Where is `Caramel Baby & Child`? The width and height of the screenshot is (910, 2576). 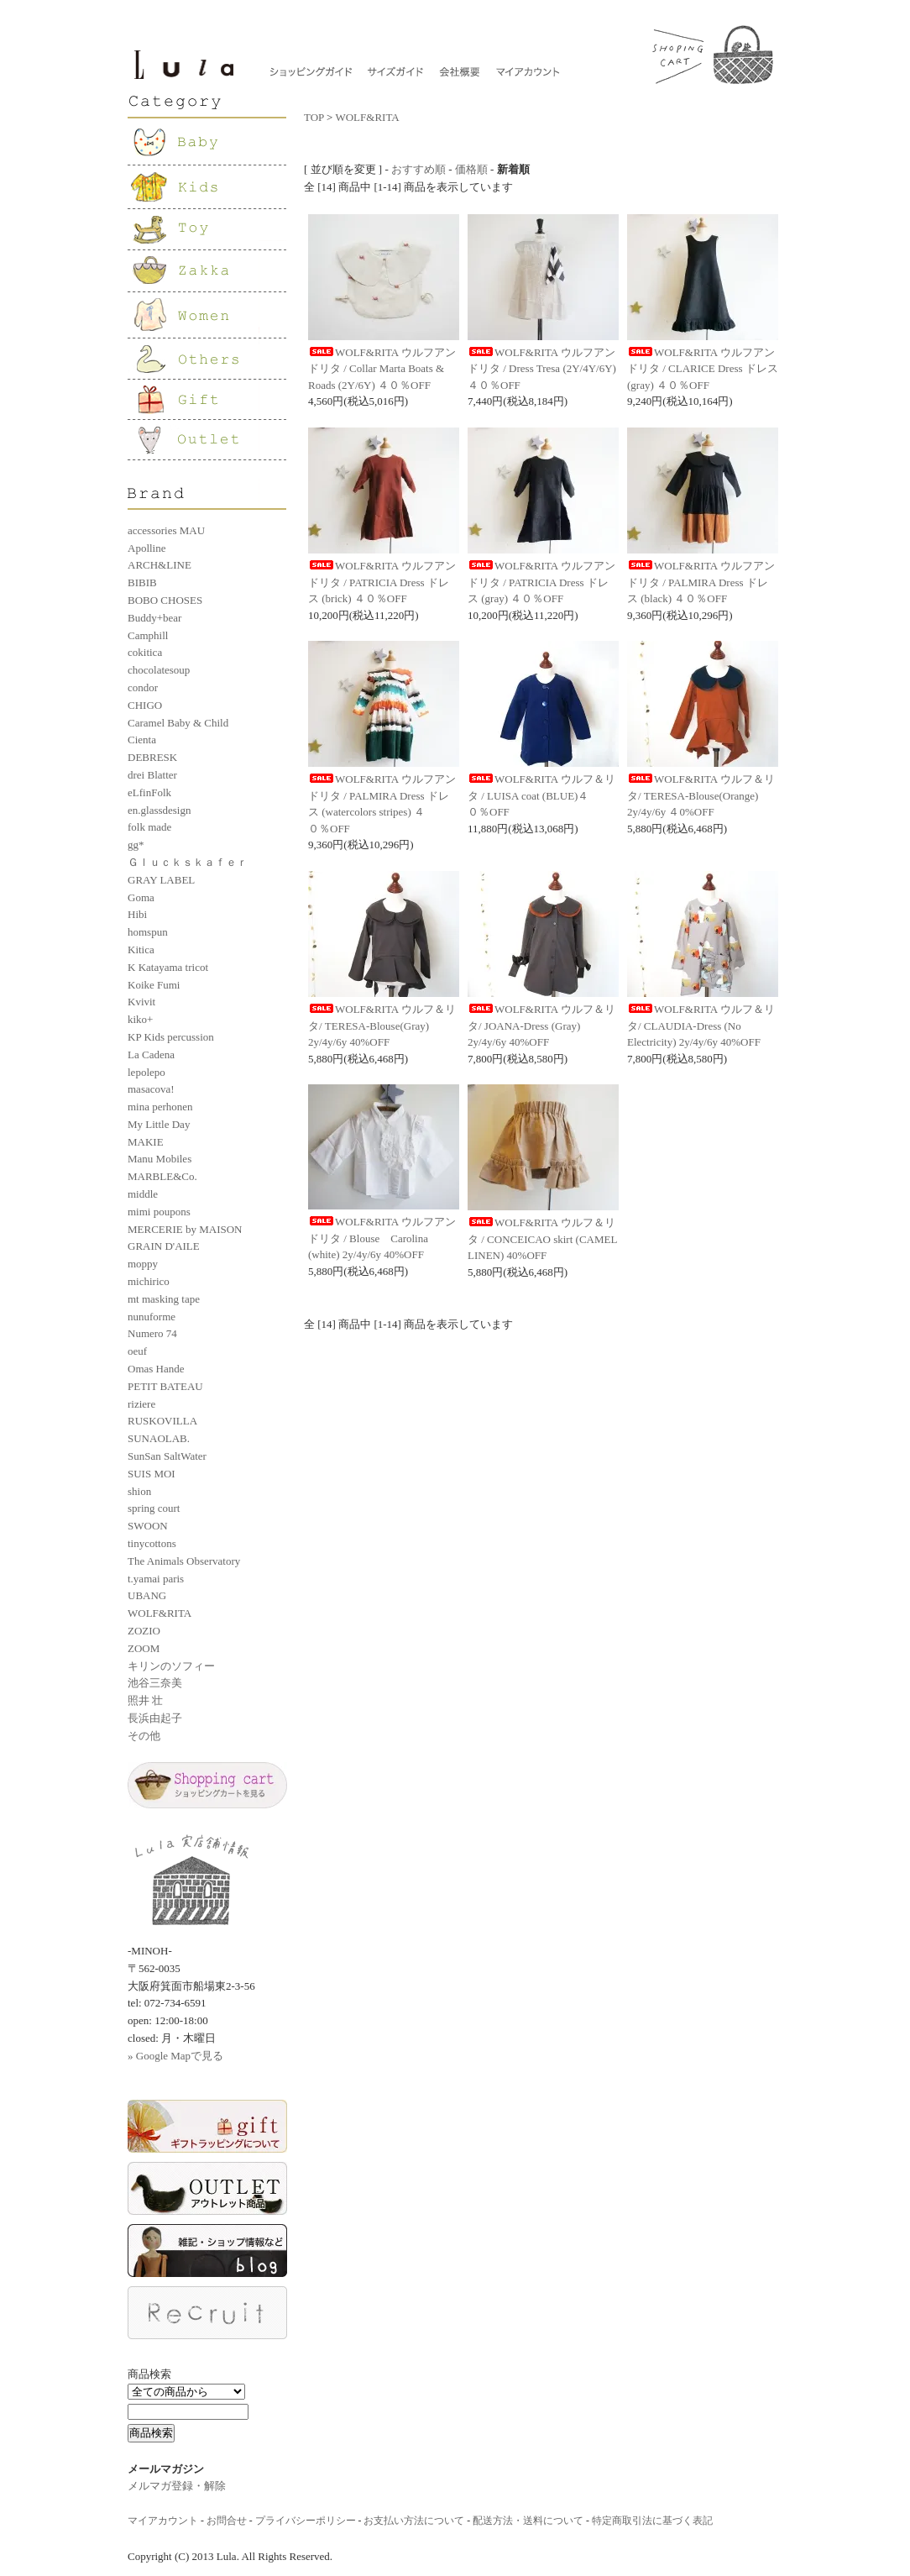
Caramel Baby & Child is located at coordinates (178, 722).